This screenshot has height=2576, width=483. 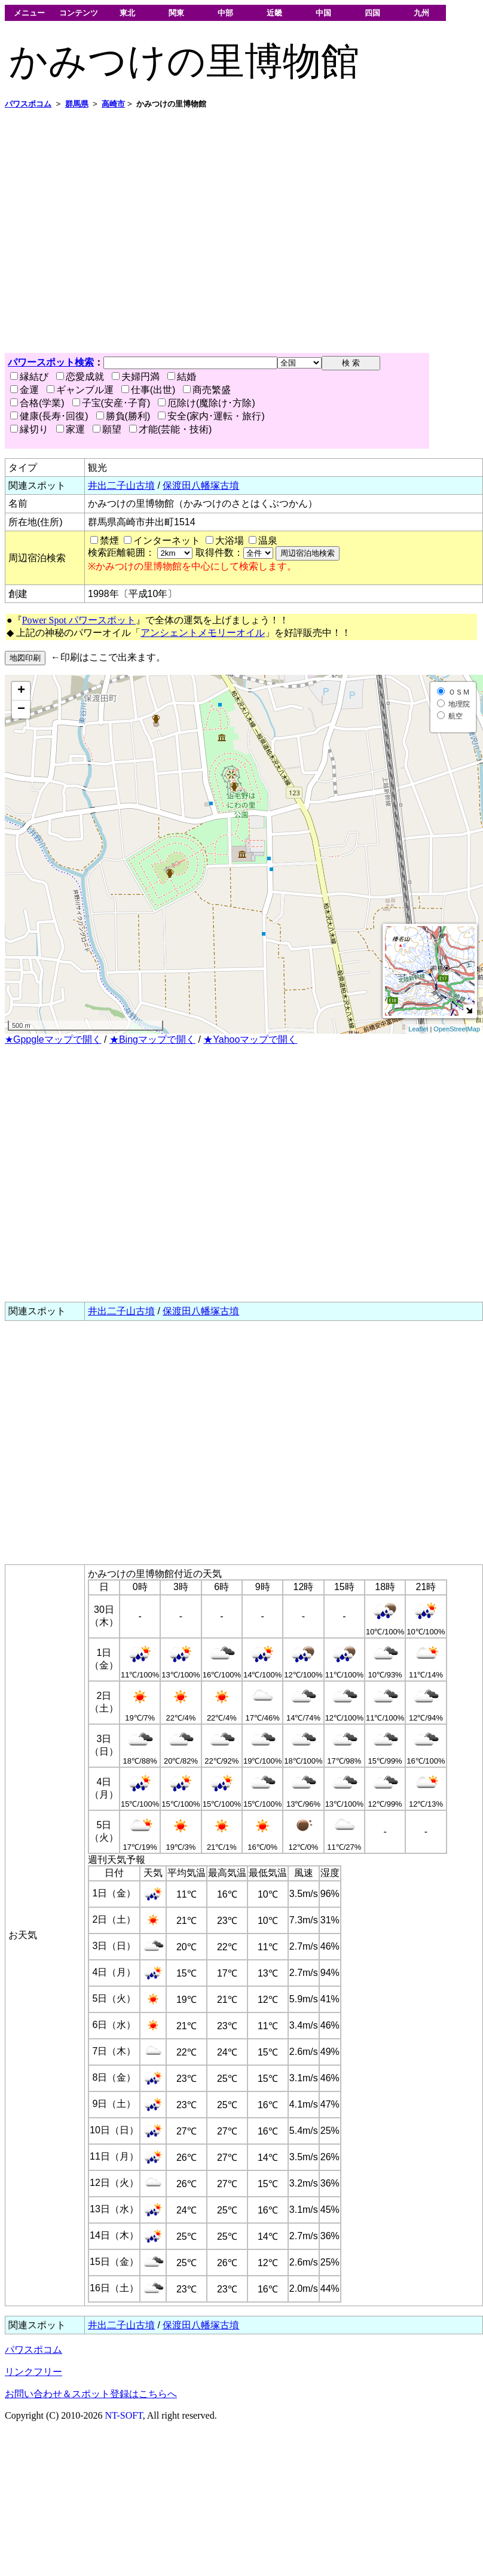 I want to click on パワースポット検索, so click(x=51, y=362).